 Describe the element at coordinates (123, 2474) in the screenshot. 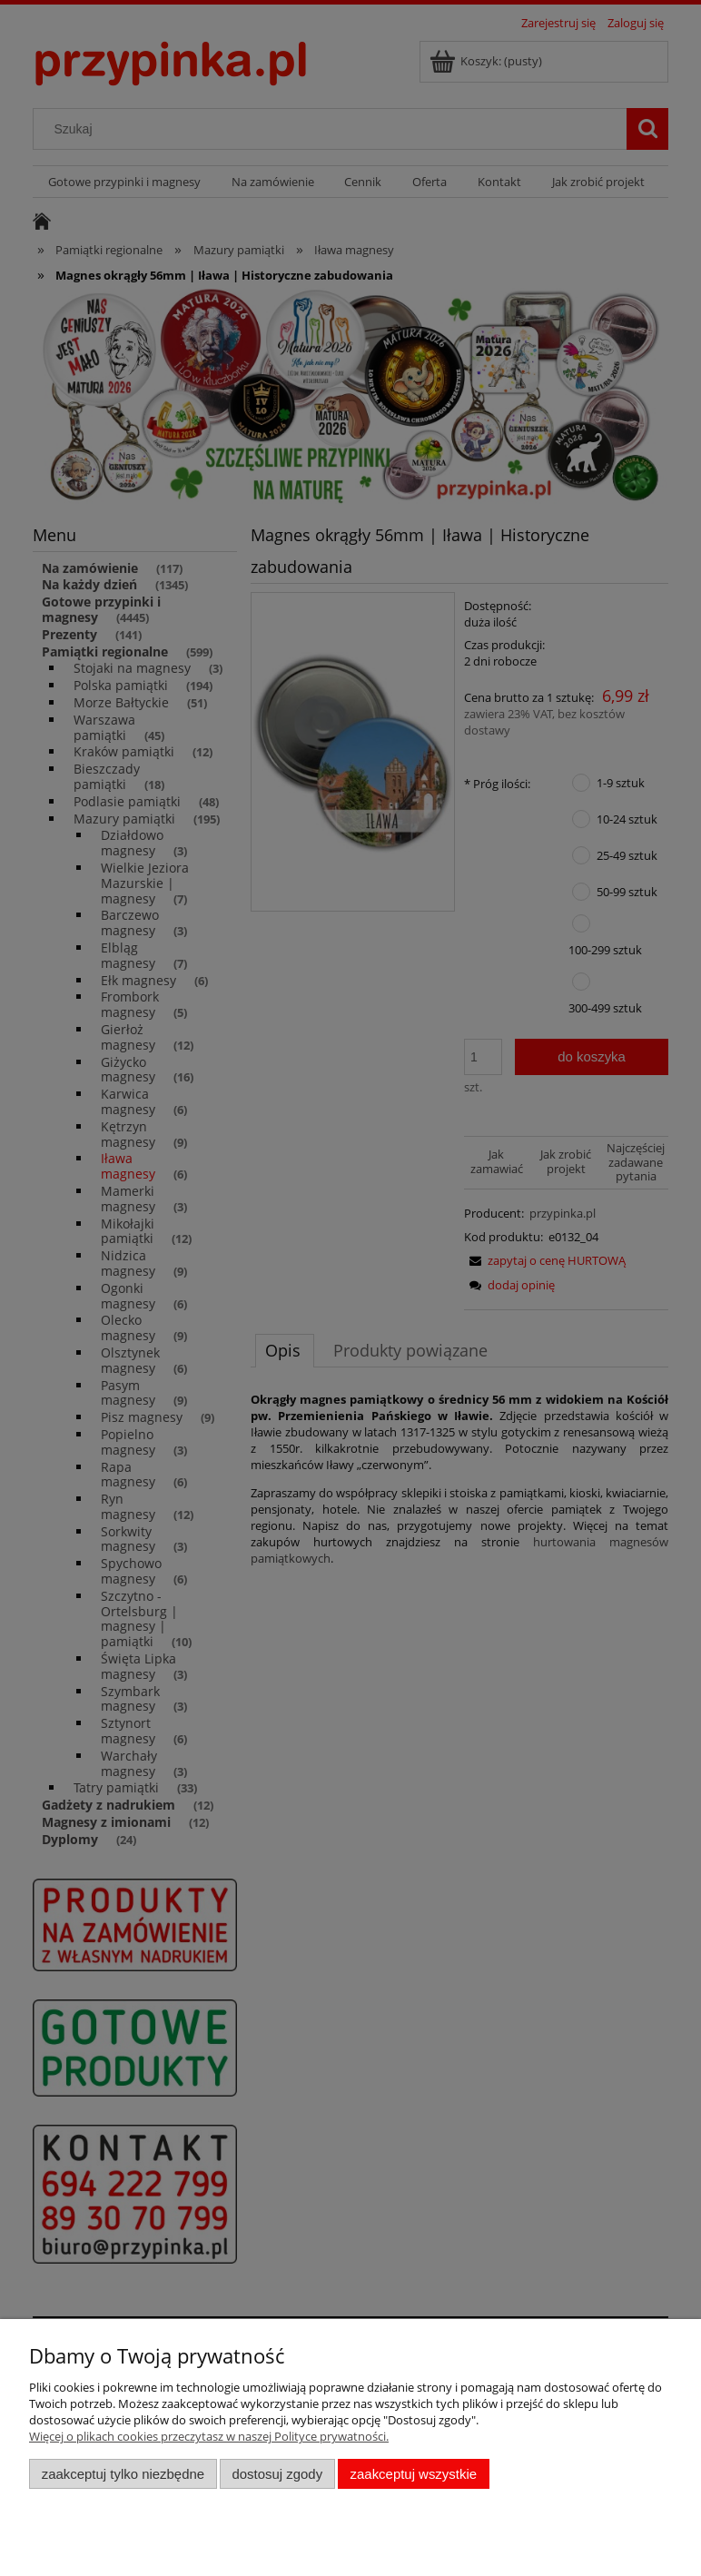

I see `Zaakceptuj tylko niezbędne` at that location.